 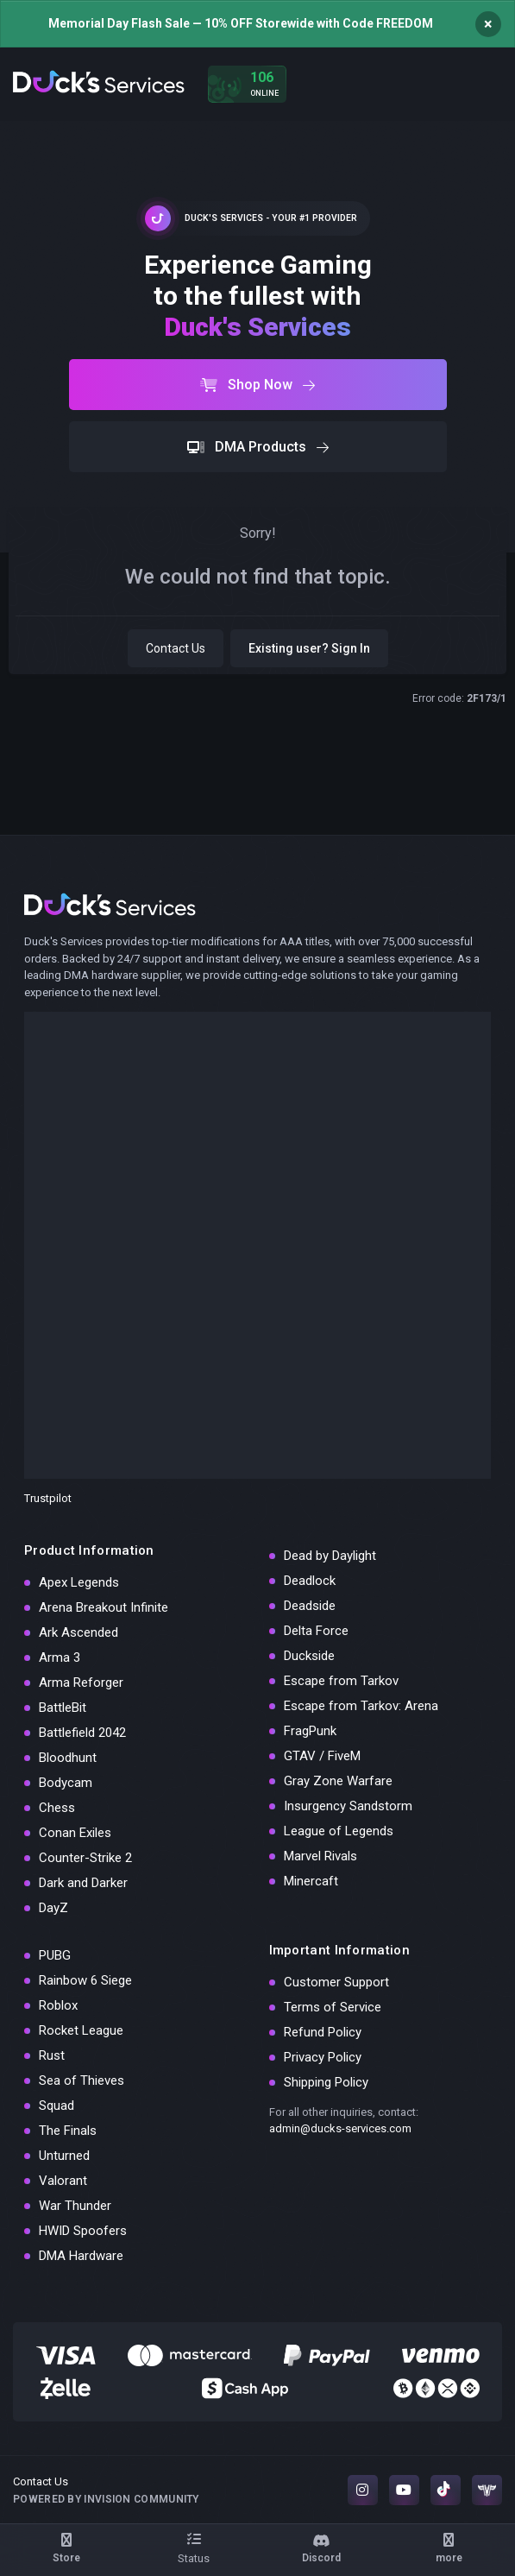 What do you see at coordinates (106, 2499) in the screenshot?
I see `Powered by Invision Community` at bounding box center [106, 2499].